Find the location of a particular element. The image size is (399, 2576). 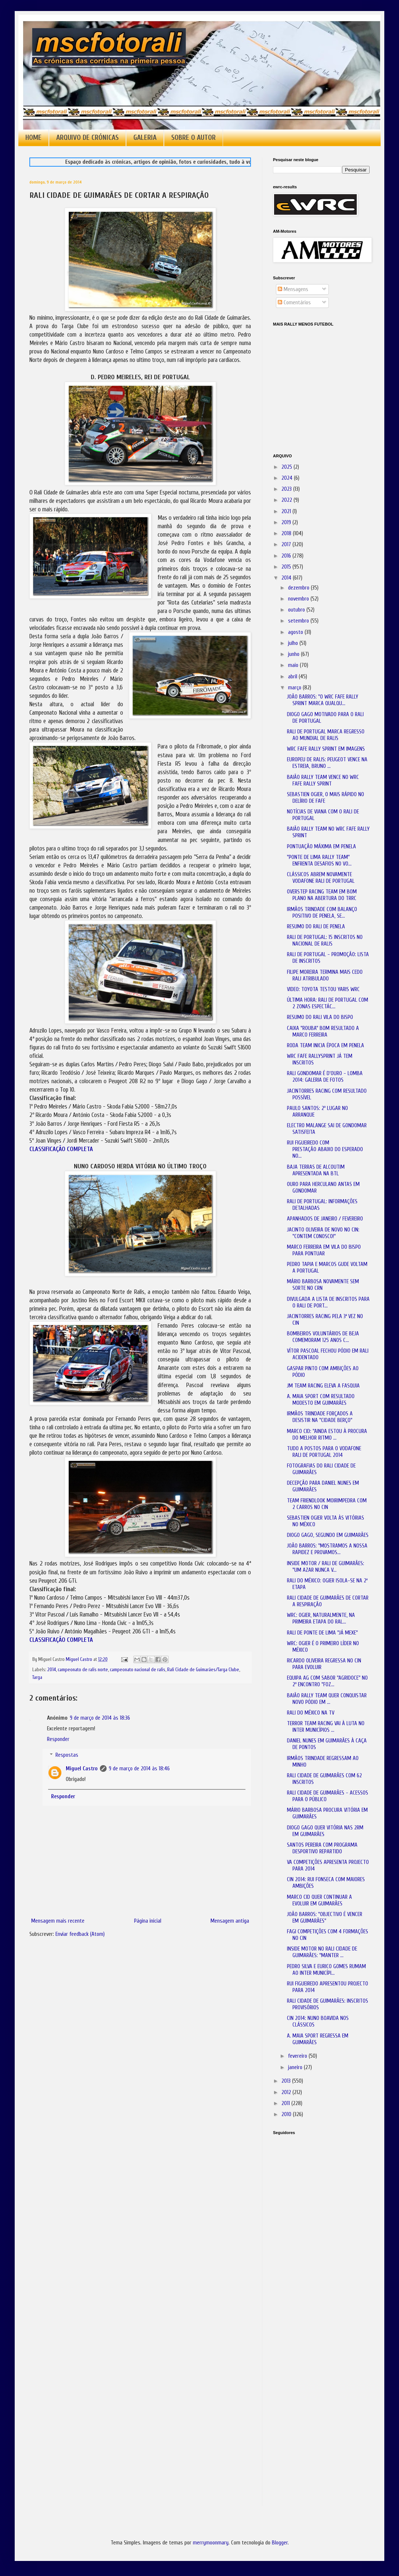

Mensagem mais recente is located at coordinates (58, 1921).